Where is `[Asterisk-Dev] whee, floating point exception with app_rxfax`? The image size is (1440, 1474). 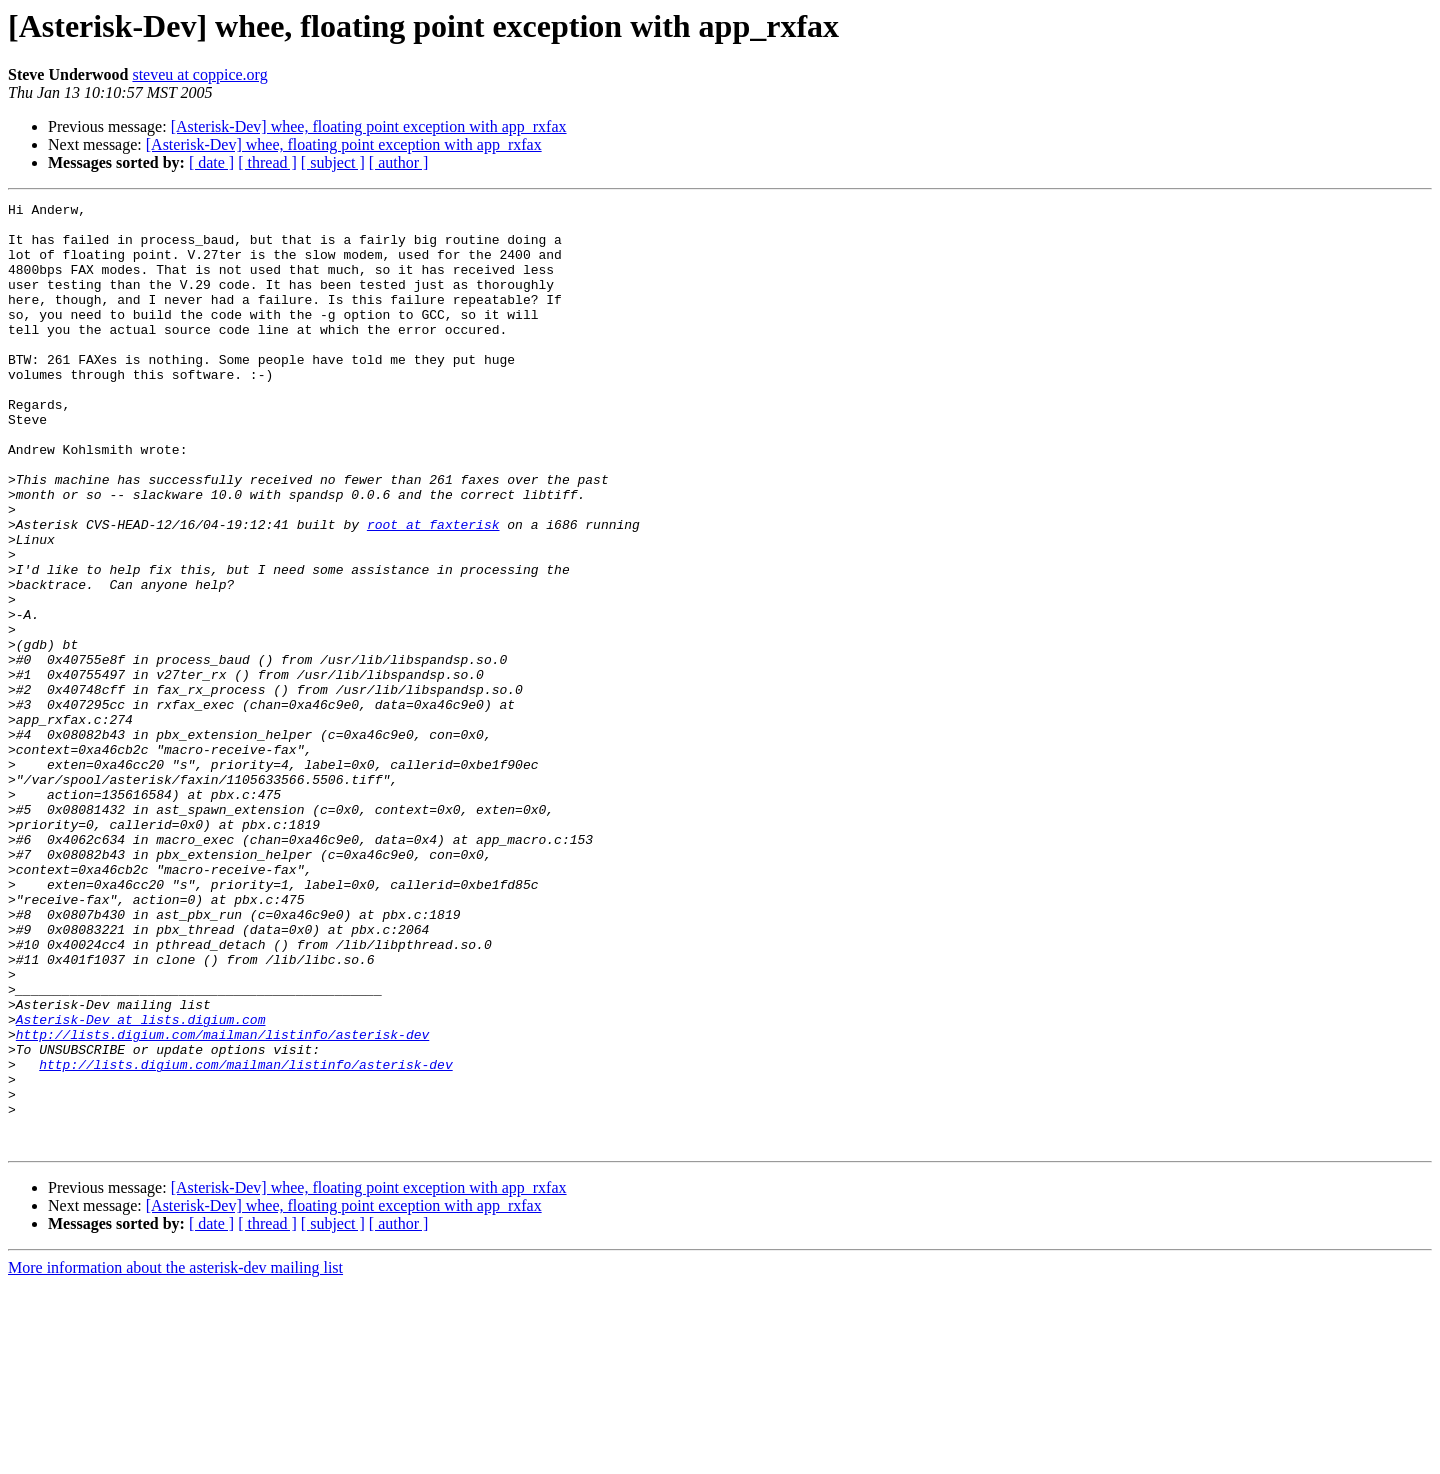 [Asterisk-Dev] whee, floating point exception with app_rxfax is located at coordinates (369, 126).